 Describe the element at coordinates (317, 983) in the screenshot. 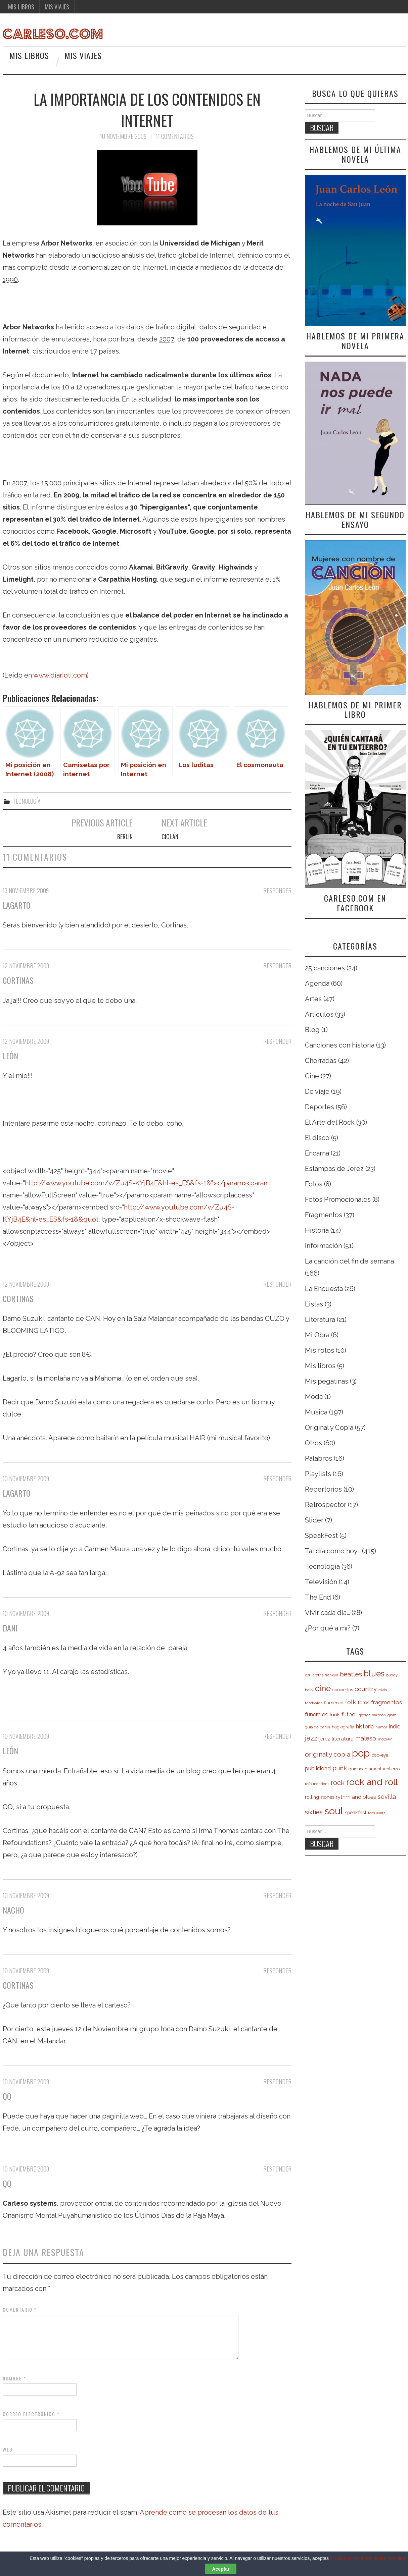

I see `Agenda` at that location.